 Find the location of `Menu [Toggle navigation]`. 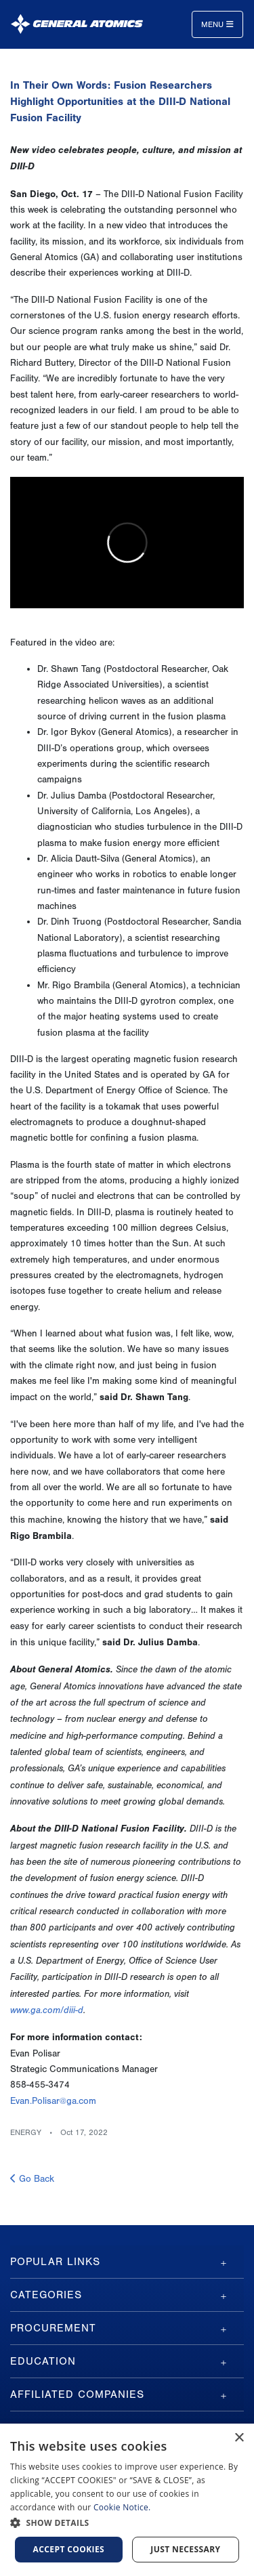

Menu [Toggle navigation] is located at coordinates (217, 24).